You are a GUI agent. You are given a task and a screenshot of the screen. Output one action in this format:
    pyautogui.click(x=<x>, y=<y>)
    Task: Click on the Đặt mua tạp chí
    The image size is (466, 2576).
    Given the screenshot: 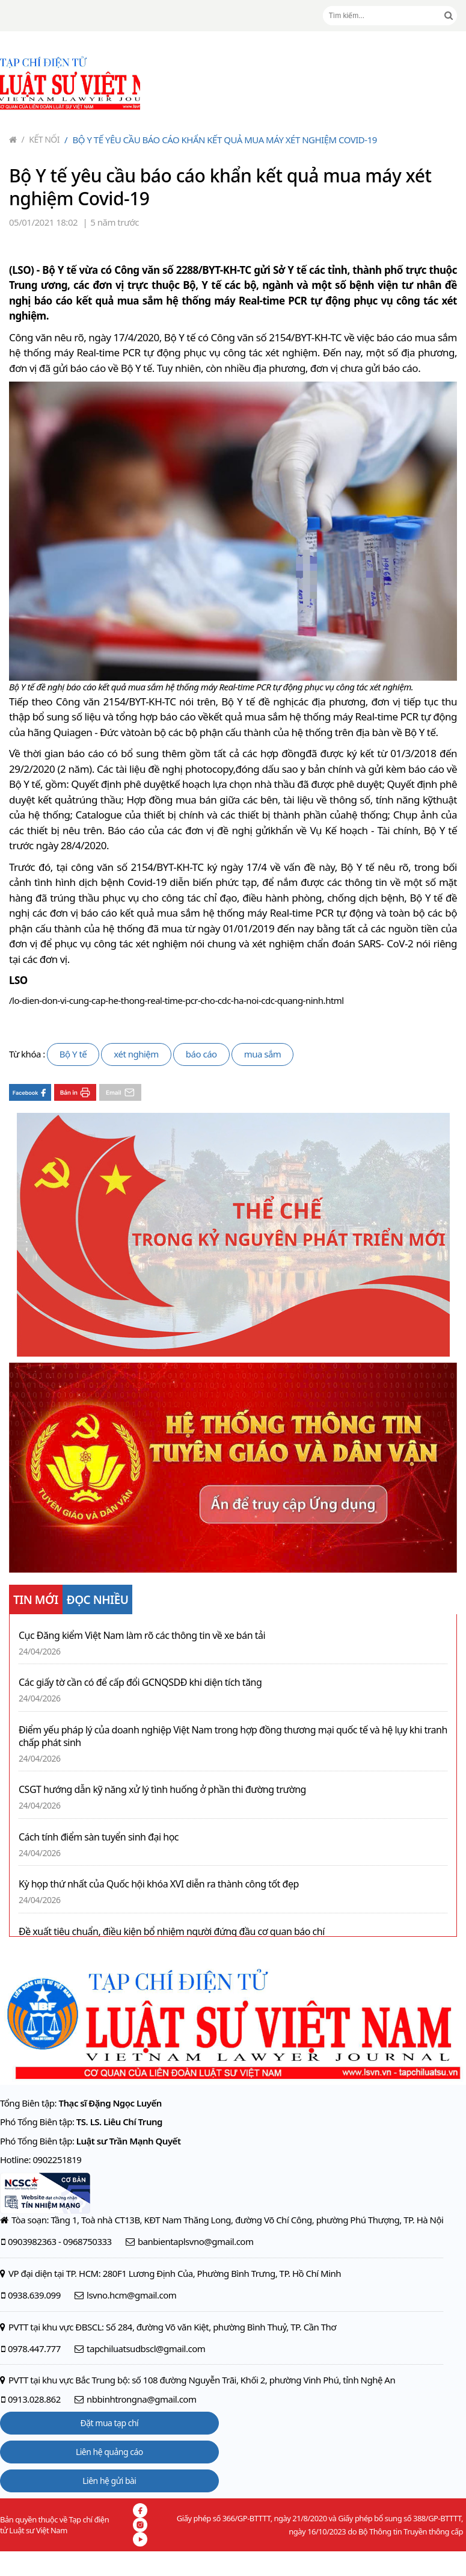 What is the action you would take?
    pyautogui.click(x=110, y=2423)
    